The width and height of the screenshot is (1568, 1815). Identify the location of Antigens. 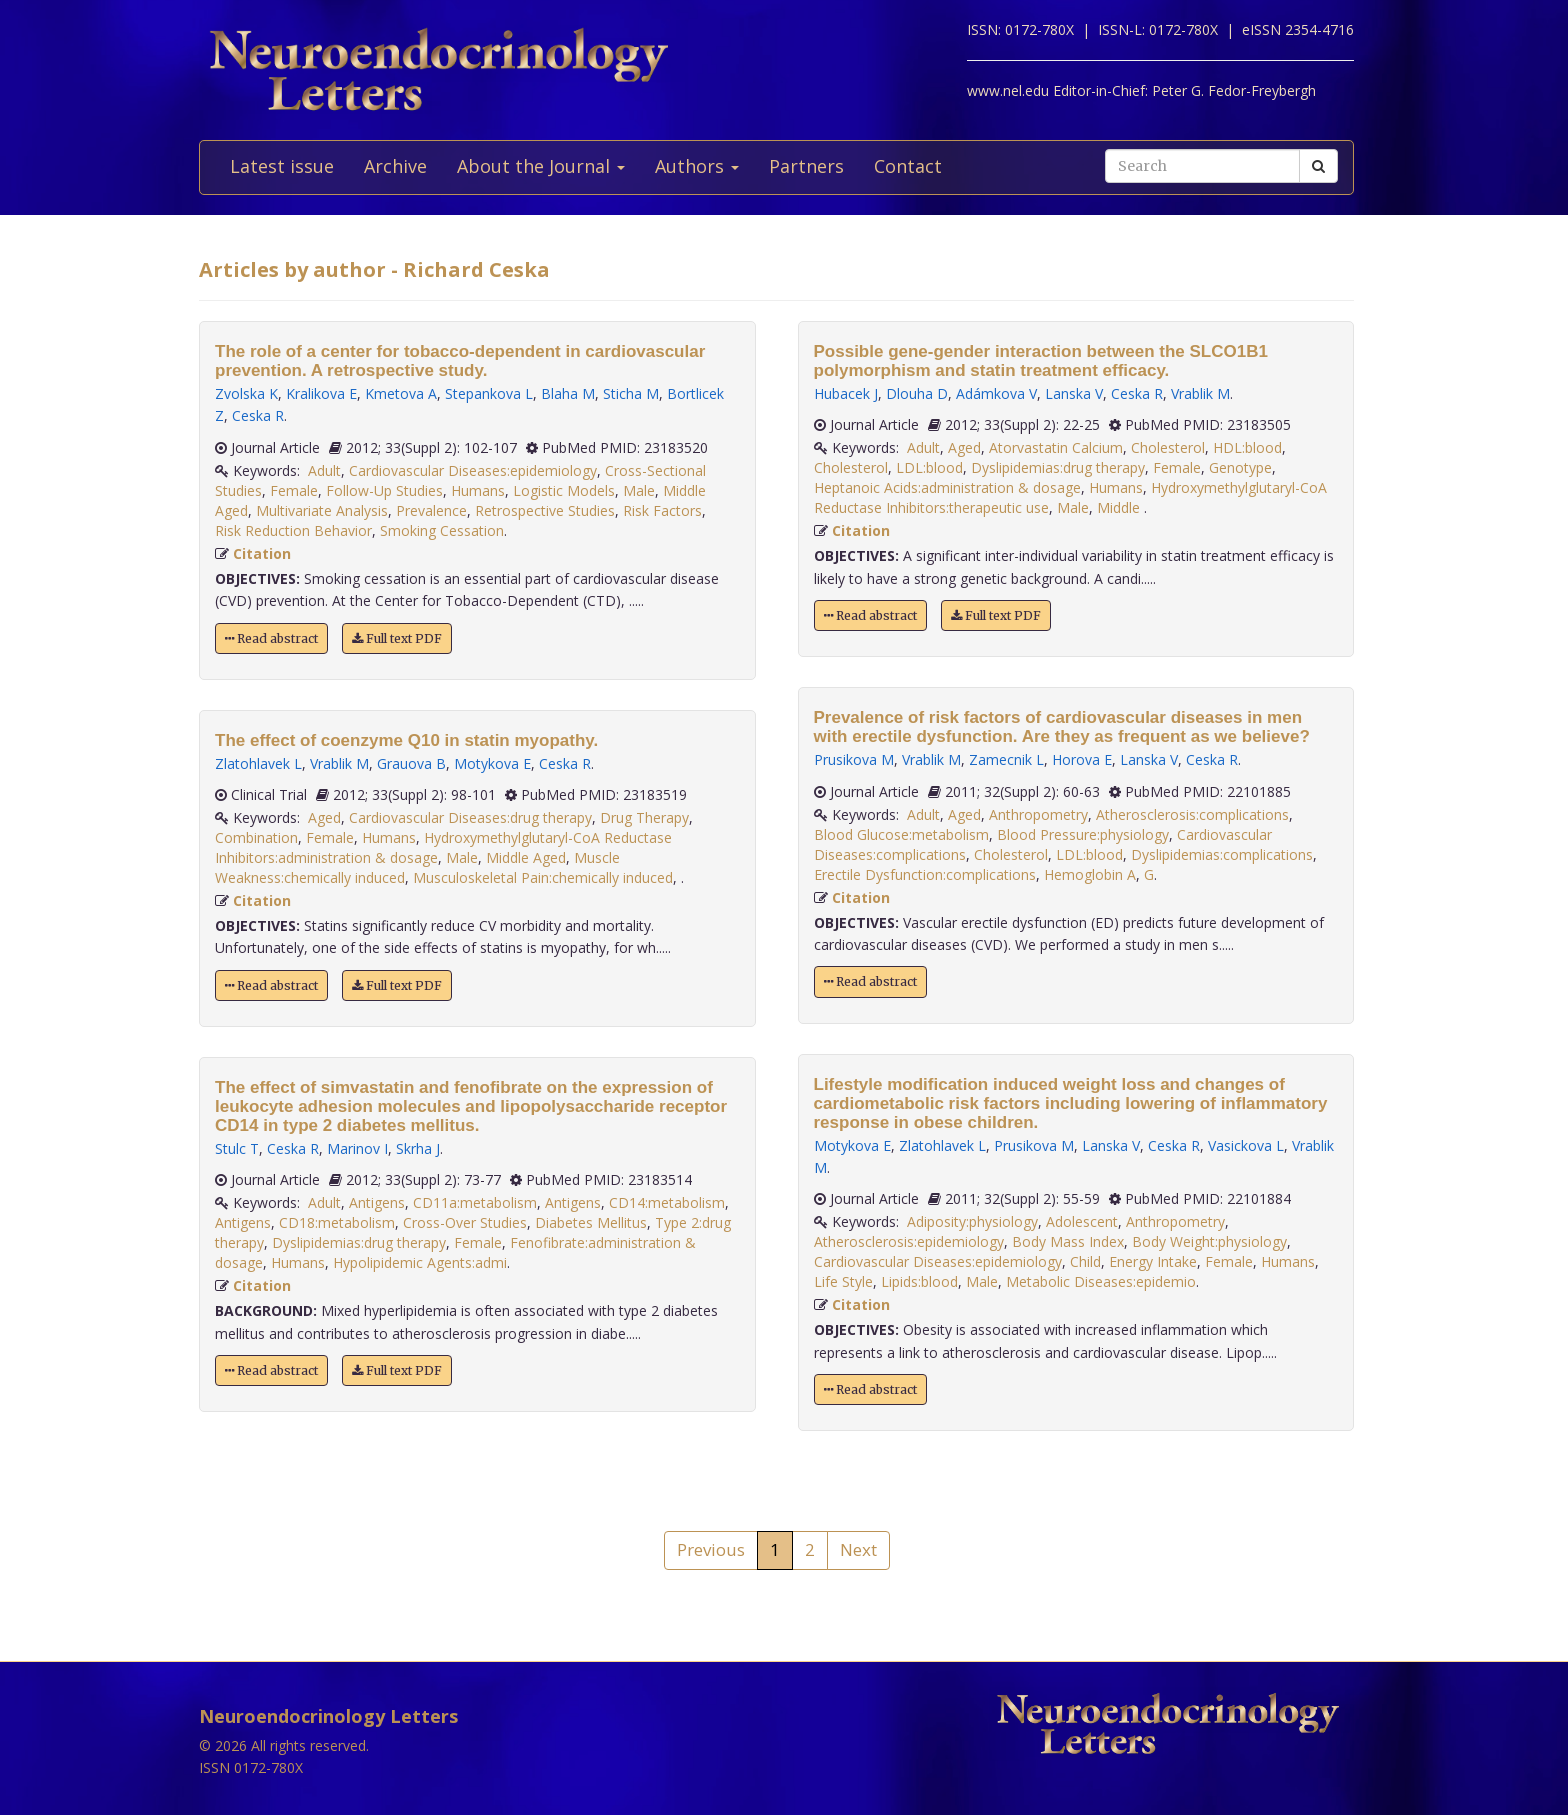
(377, 1202).